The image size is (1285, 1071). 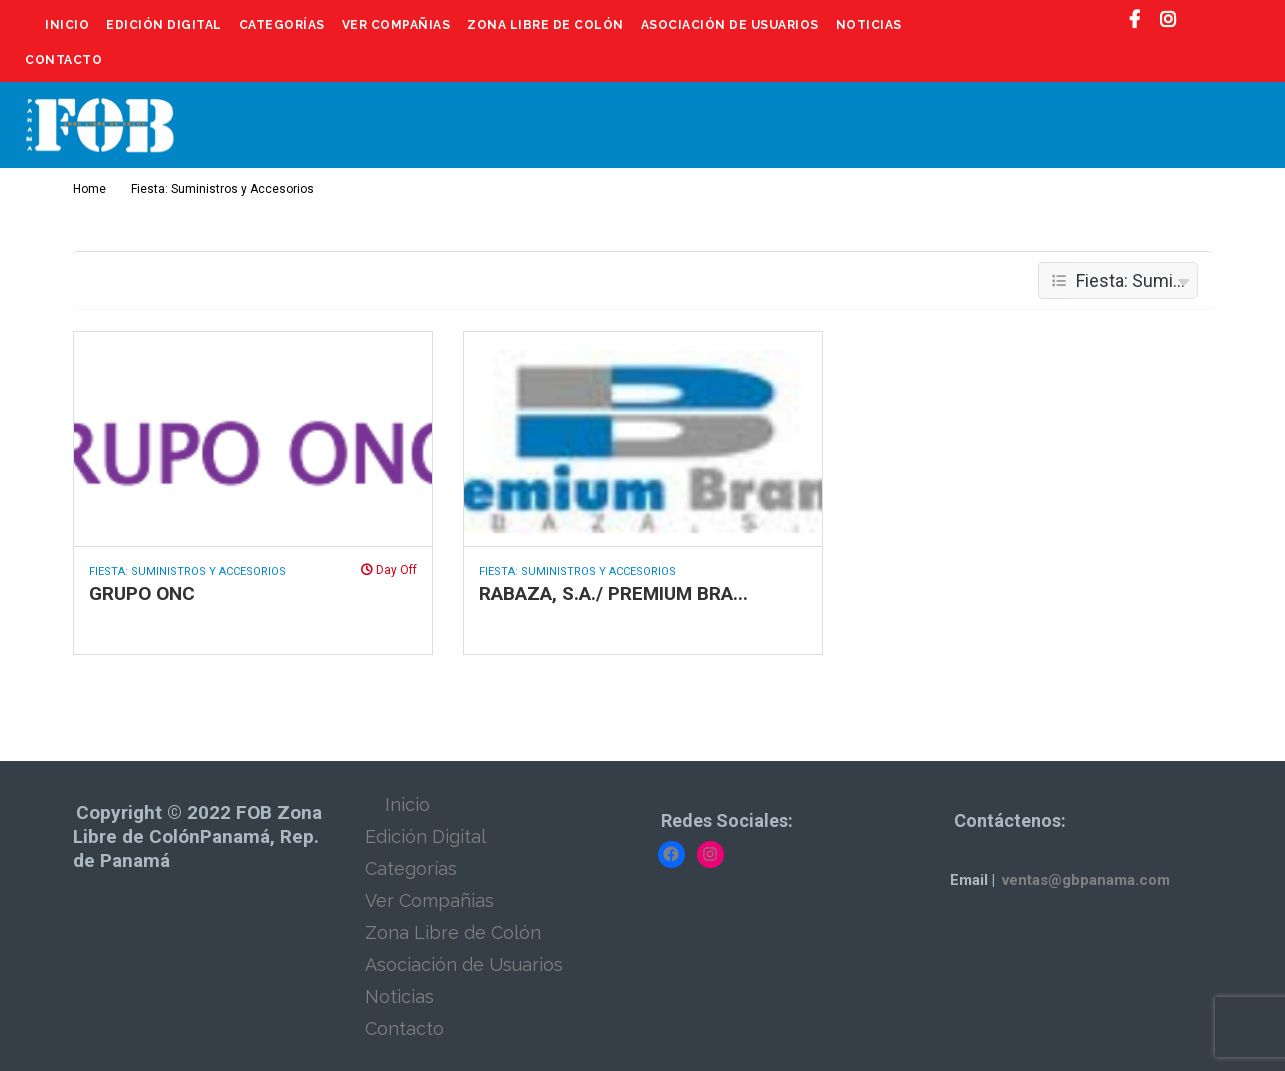 What do you see at coordinates (63, 60) in the screenshot?
I see `Contacto` at bounding box center [63, 60].